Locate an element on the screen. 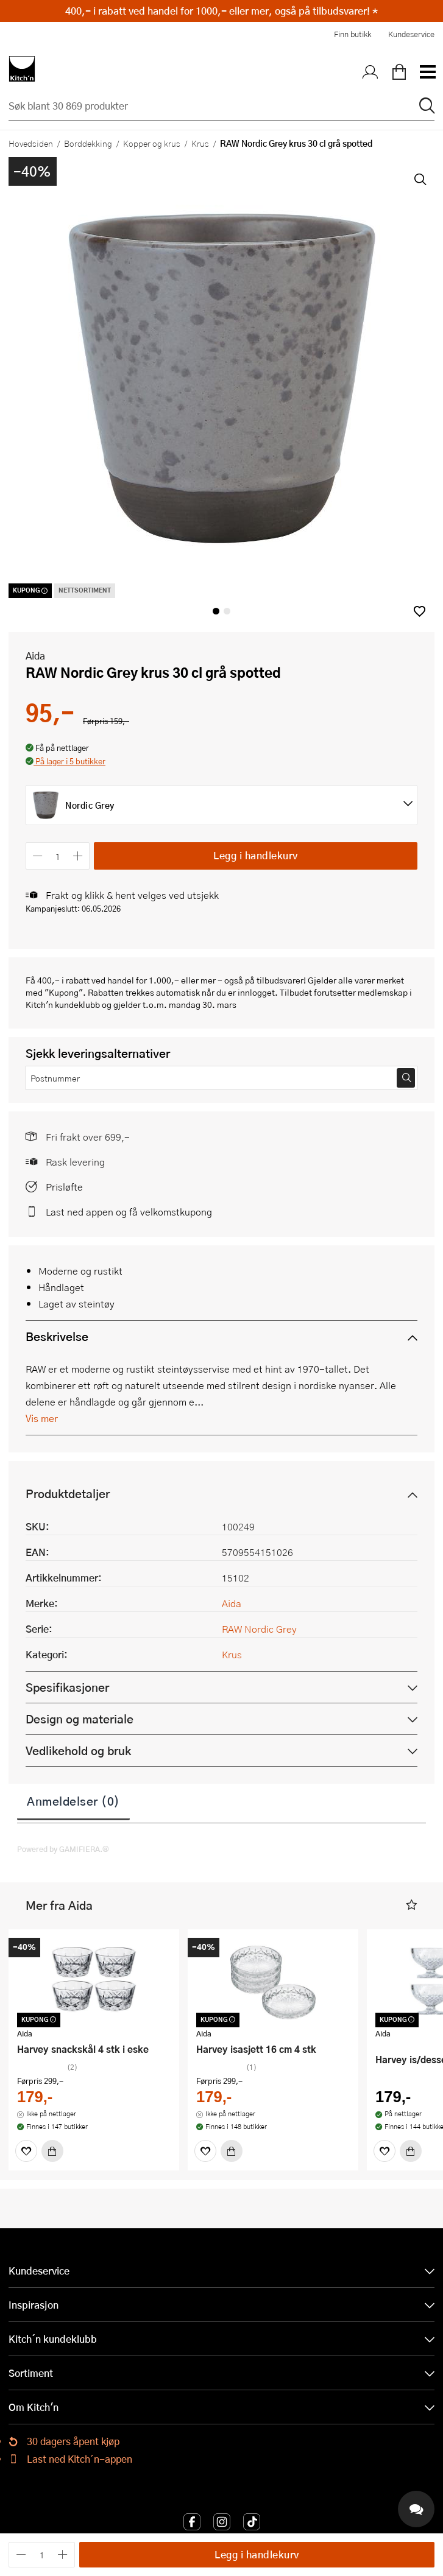 This screenshot has height=2576, width=443. Last ned appen og få velkomstkupong is located at coordinates (129, 1212).